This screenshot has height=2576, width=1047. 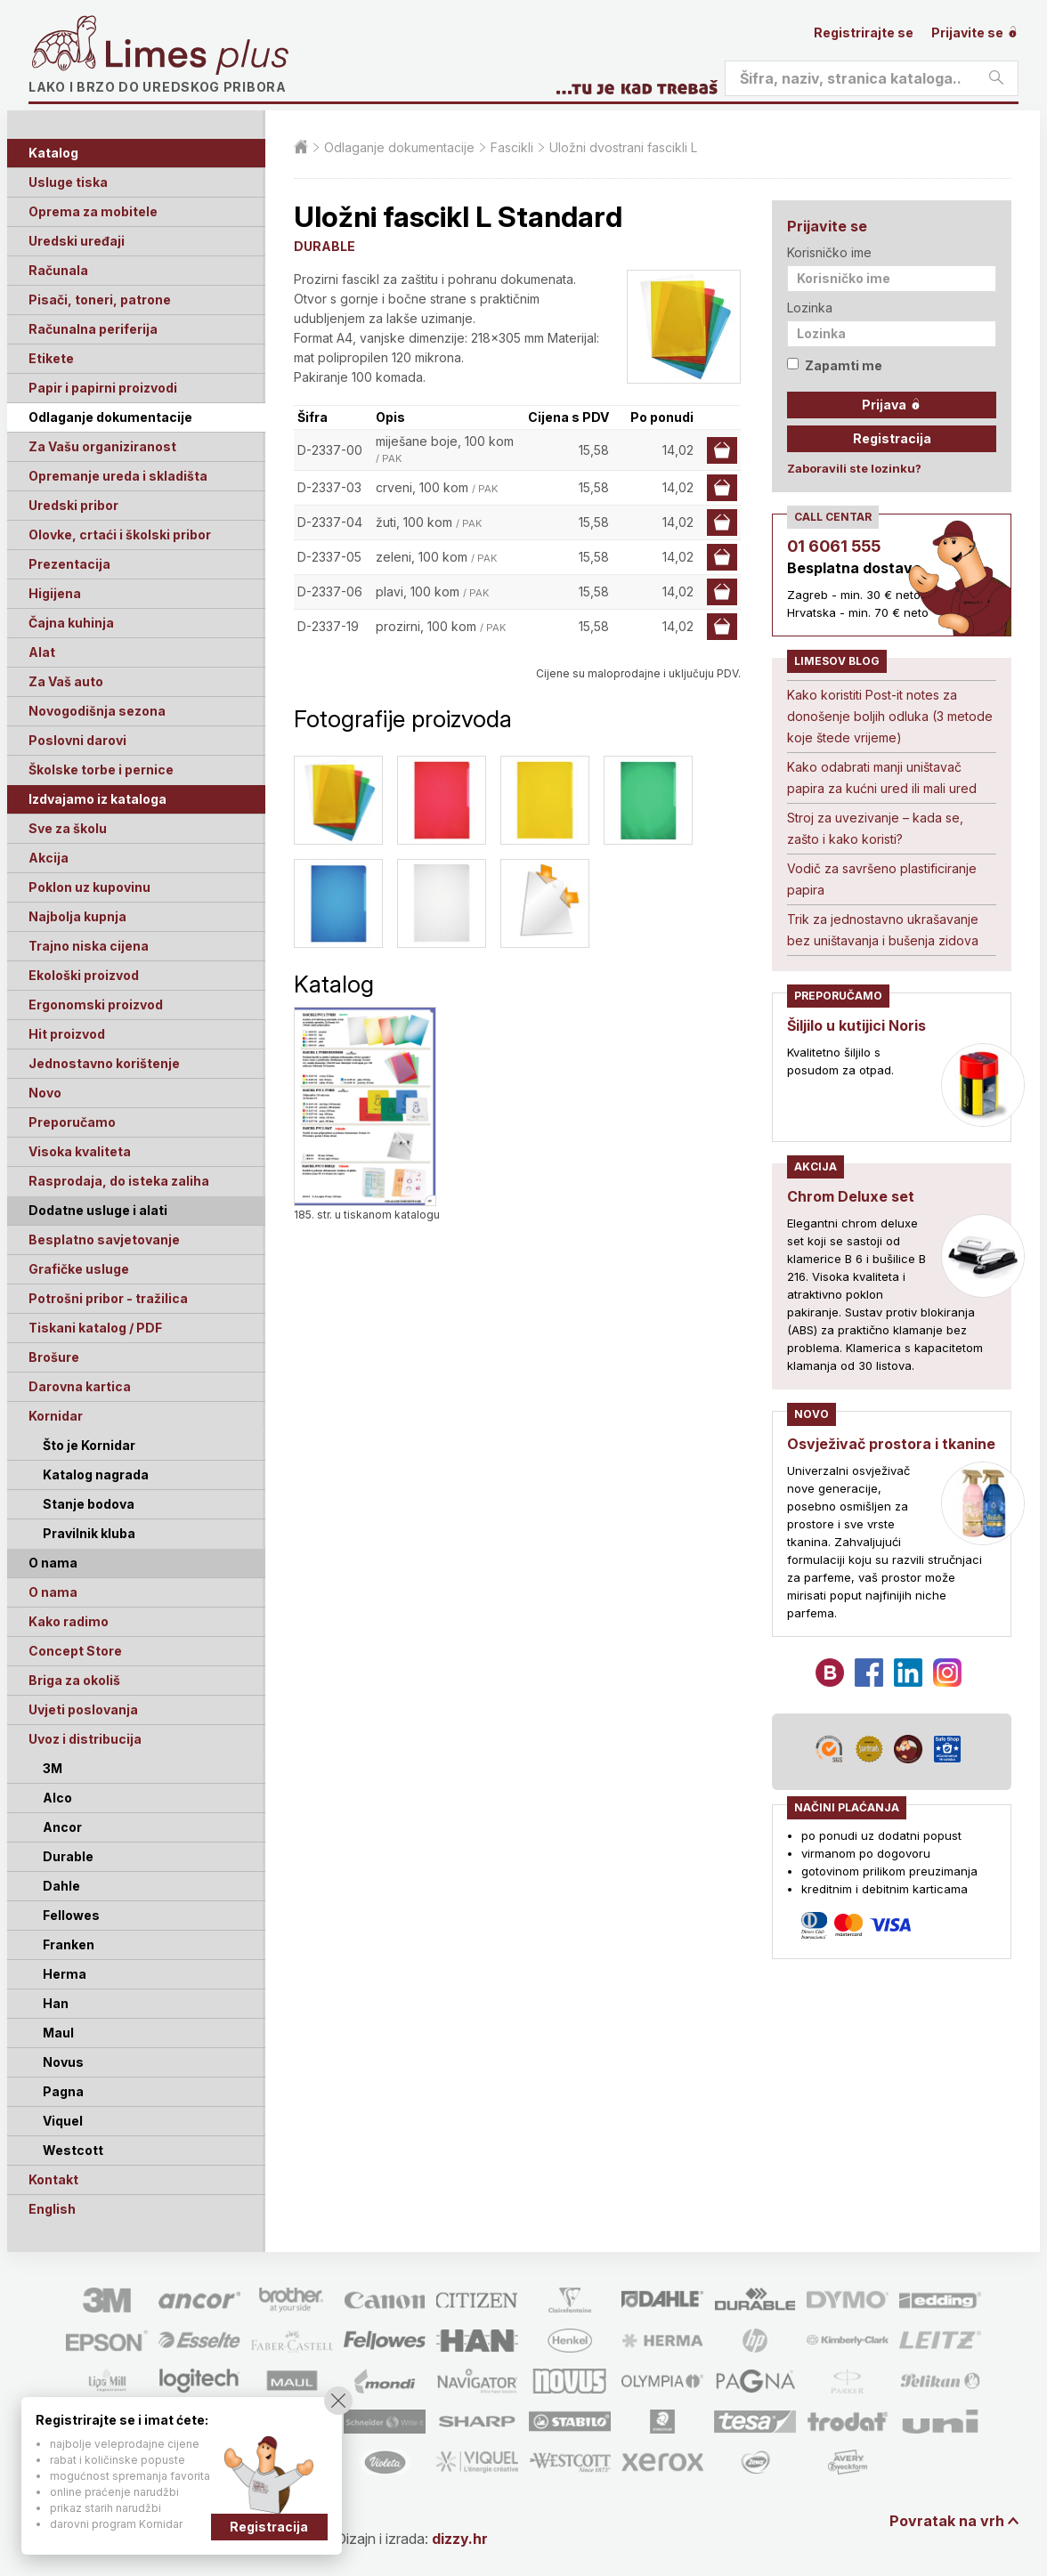 I want to click on Fellowes, so click(x=71, y=1915).